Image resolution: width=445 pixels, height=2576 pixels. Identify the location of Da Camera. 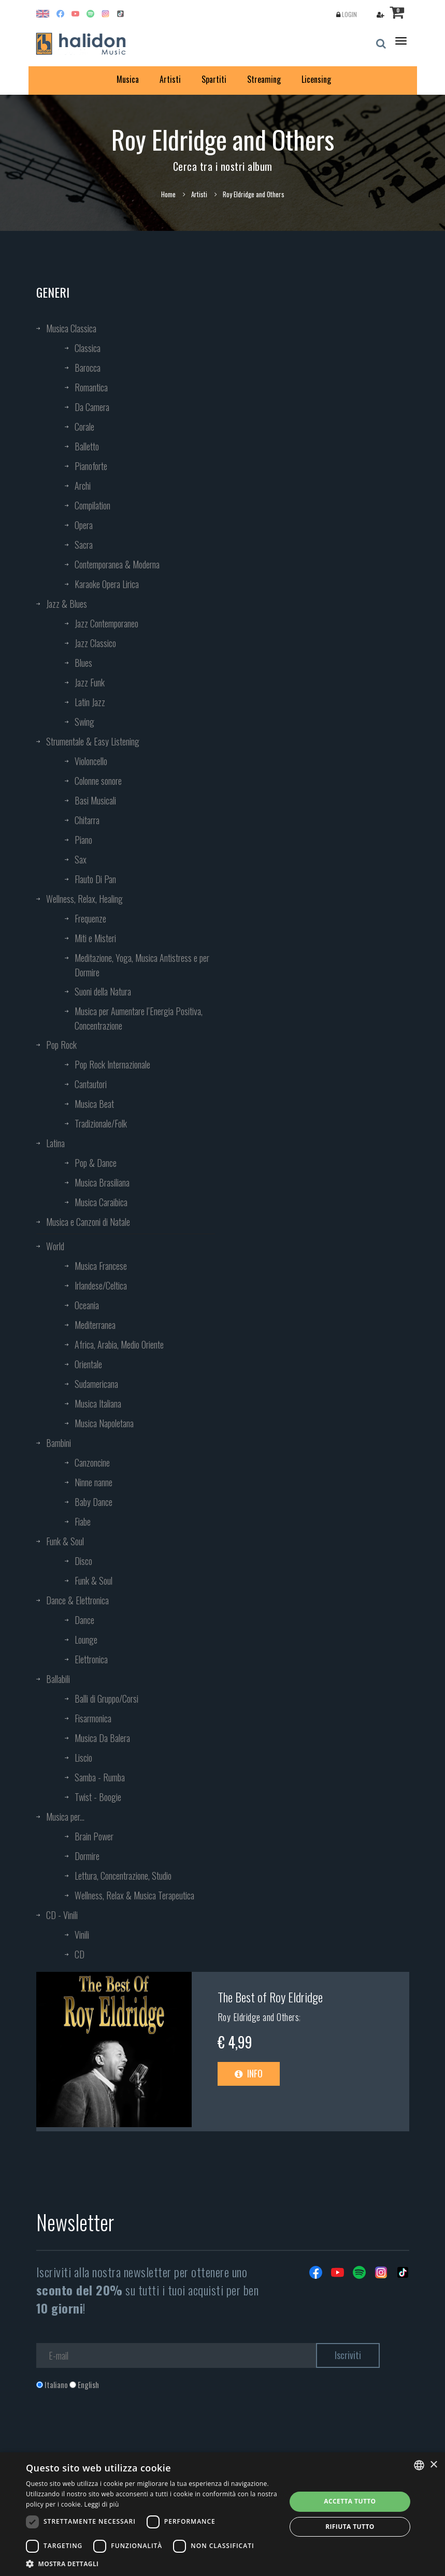
(92, 407).